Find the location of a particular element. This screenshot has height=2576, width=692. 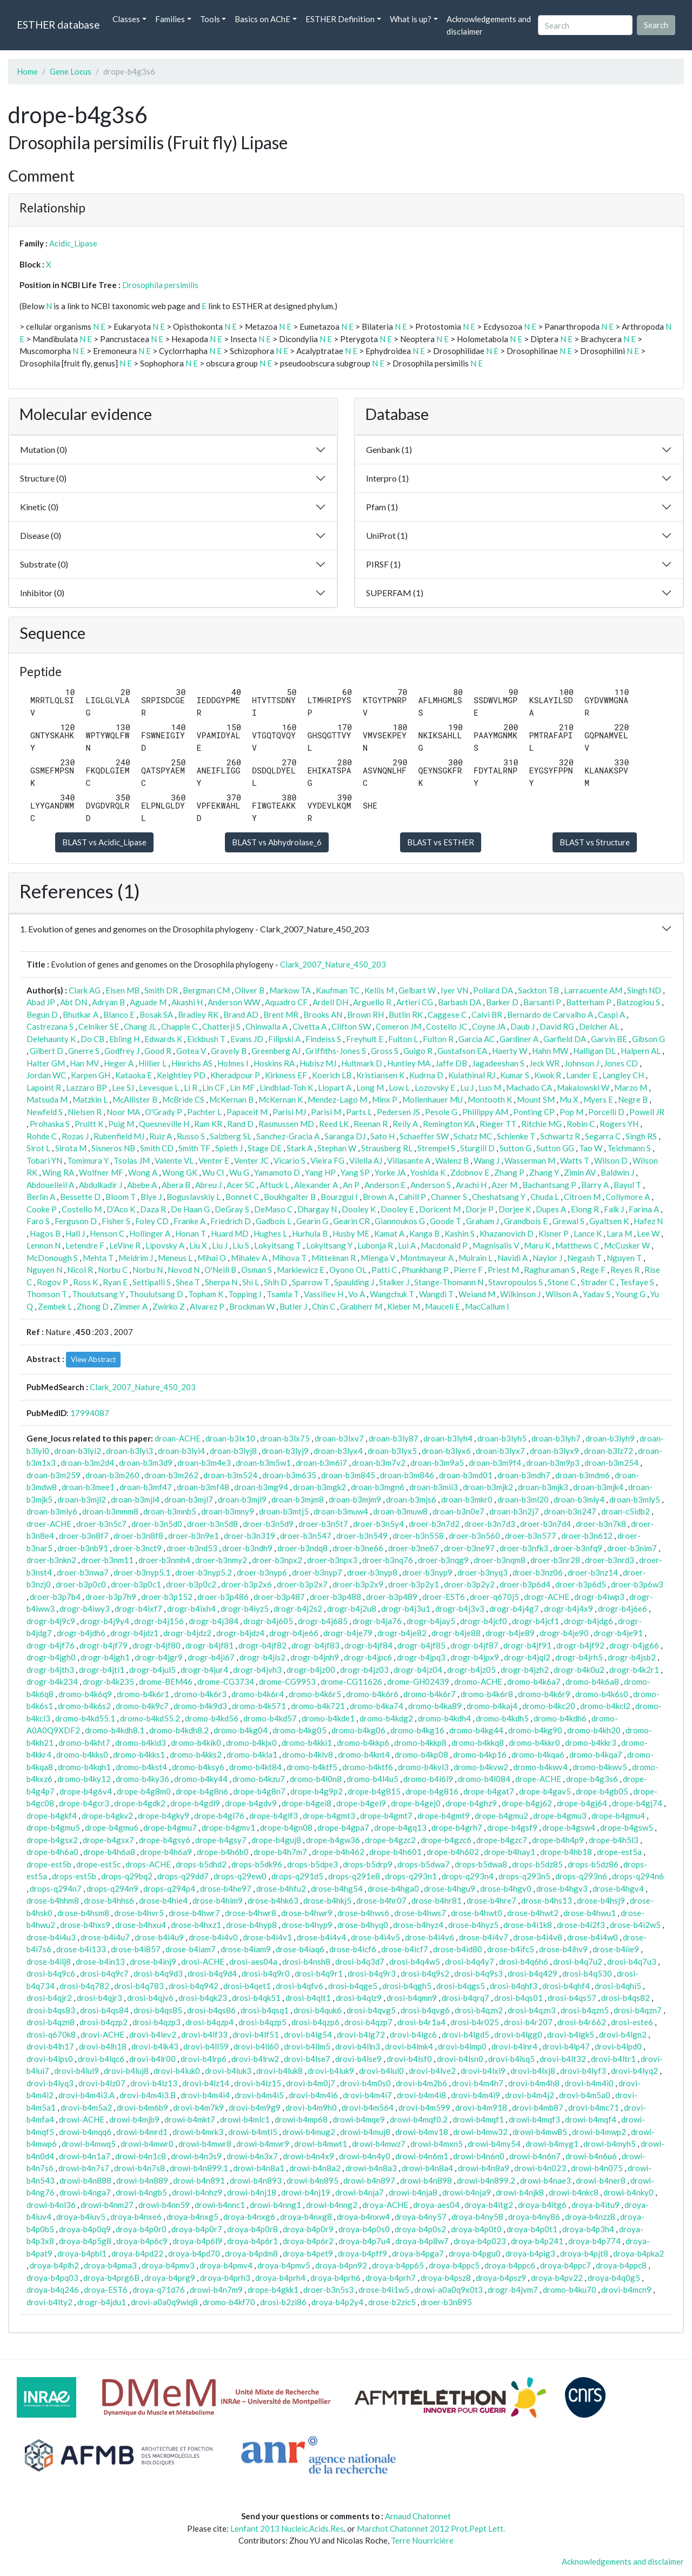

drogr-b4ixf7 is located at coordinates (138, 1608).